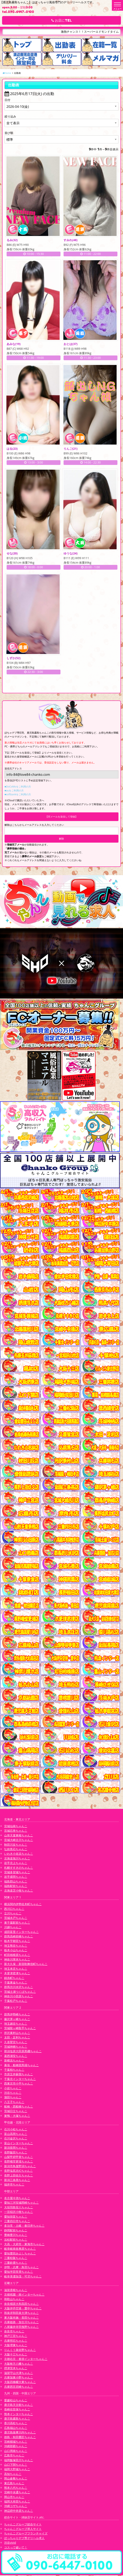 The height and width of the screenshot is (2576, 123). Describe the element at coordinates (14, 2185) in the screenshot. I see `福井市ちゃんこ` at that location.